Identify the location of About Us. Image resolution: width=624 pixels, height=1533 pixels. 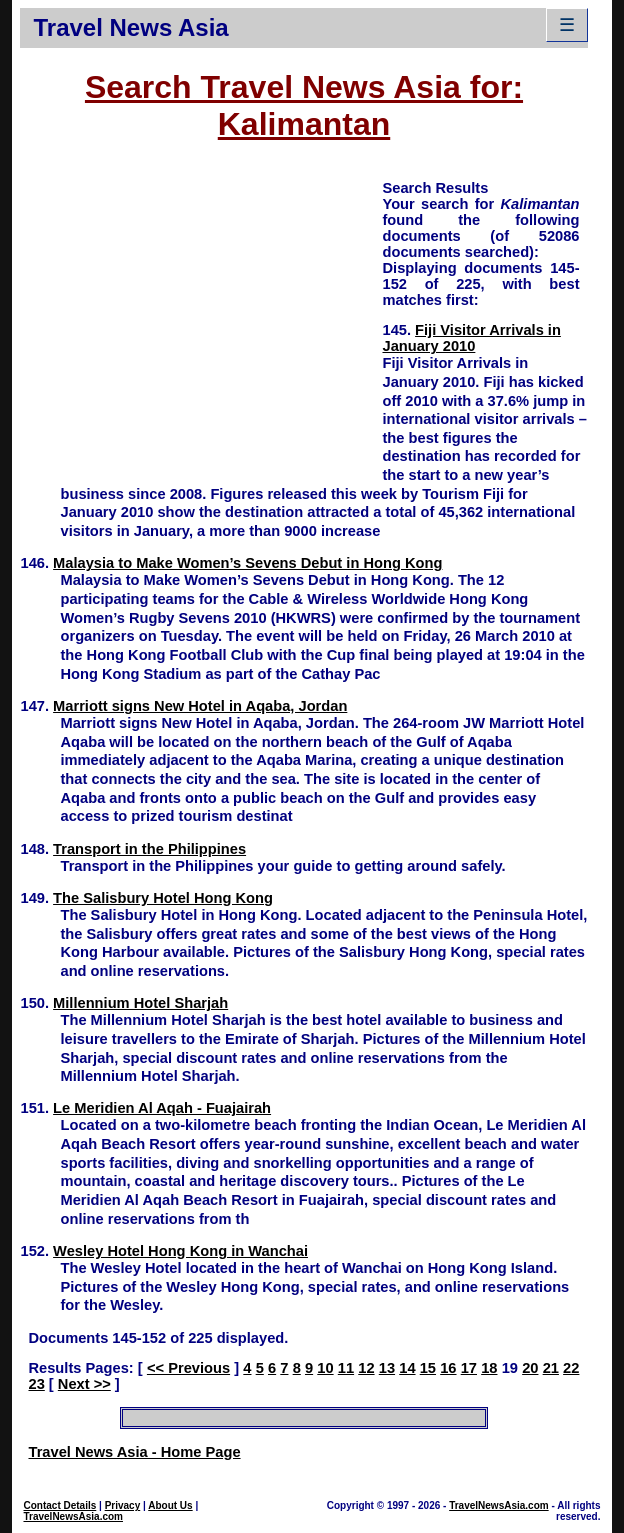
(170, 1505).